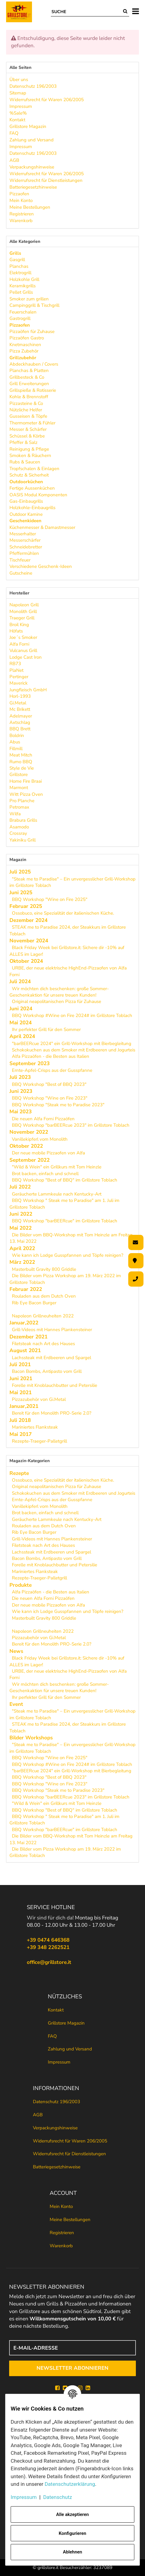 The height and width of the screenshot is (2576, 145). I want to click on Tischfeuer, so click(19, 560).